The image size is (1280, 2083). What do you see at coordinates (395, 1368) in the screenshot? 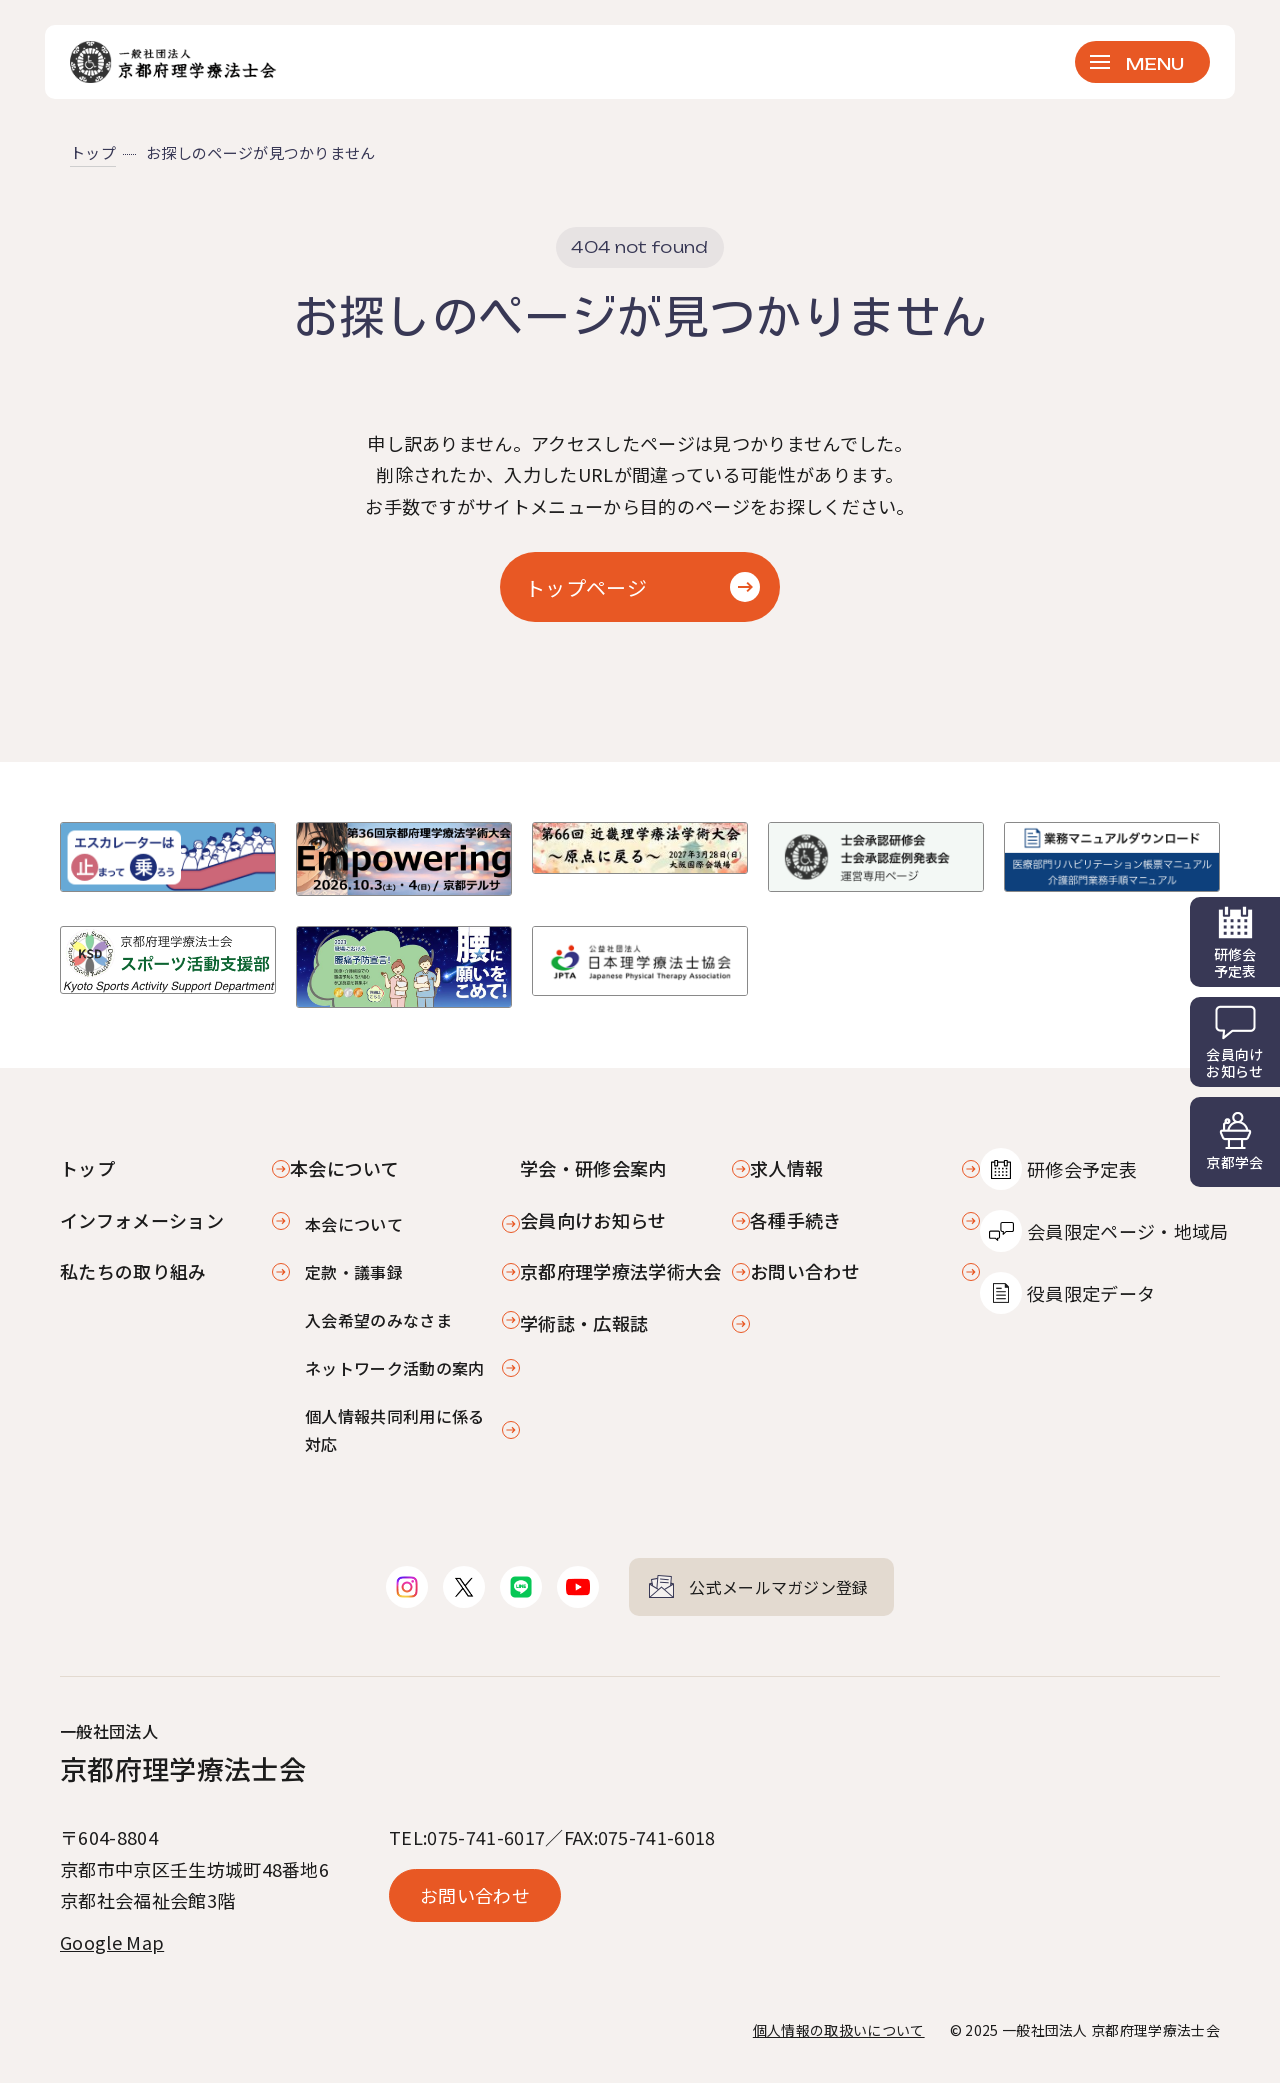
I see `ネットワーク活動の案内` at bounding box center [395, 1368].